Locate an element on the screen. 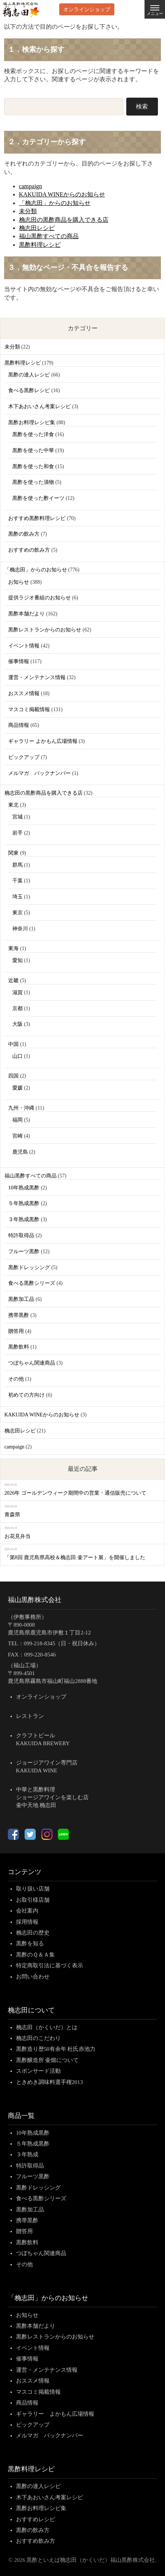 The width and height of the screenshot is (165, 2576). 黒酢を使った酢イーツ is located at coordinates (38, 498).